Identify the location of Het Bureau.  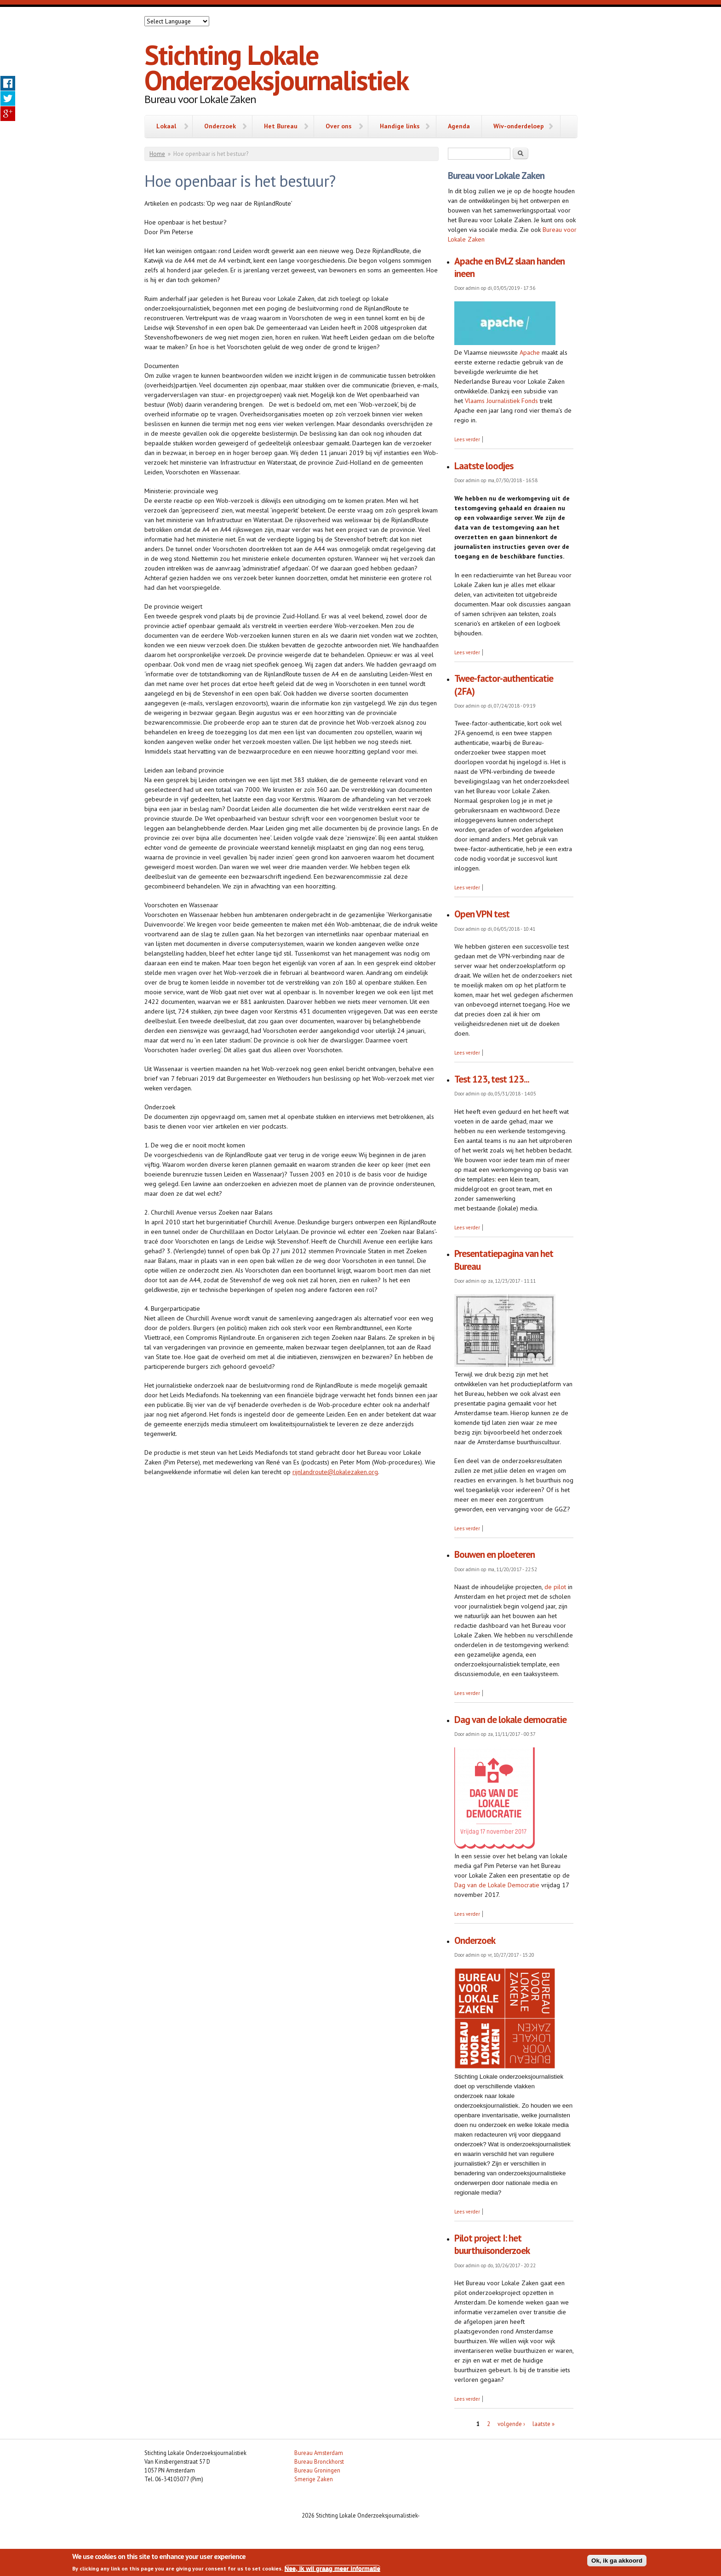
(281, 126).